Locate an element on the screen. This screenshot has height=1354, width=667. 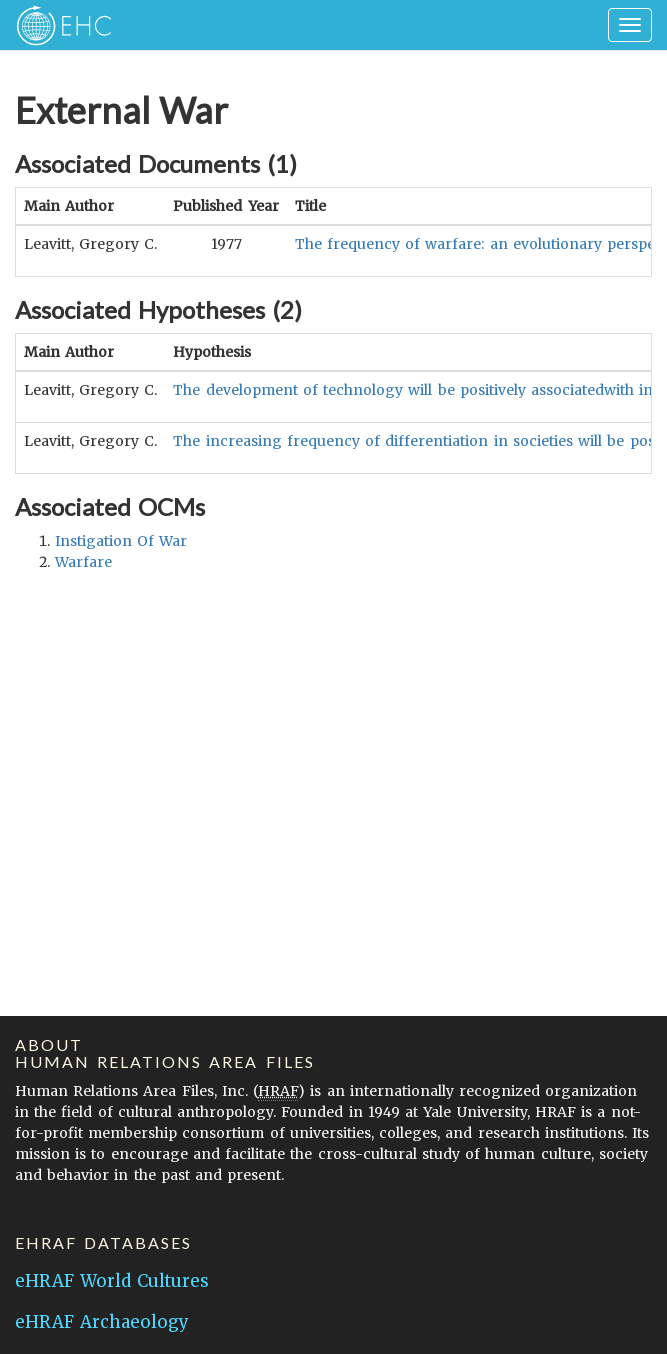
eHRAF Archaeology is located at coordinates (102, 1322).